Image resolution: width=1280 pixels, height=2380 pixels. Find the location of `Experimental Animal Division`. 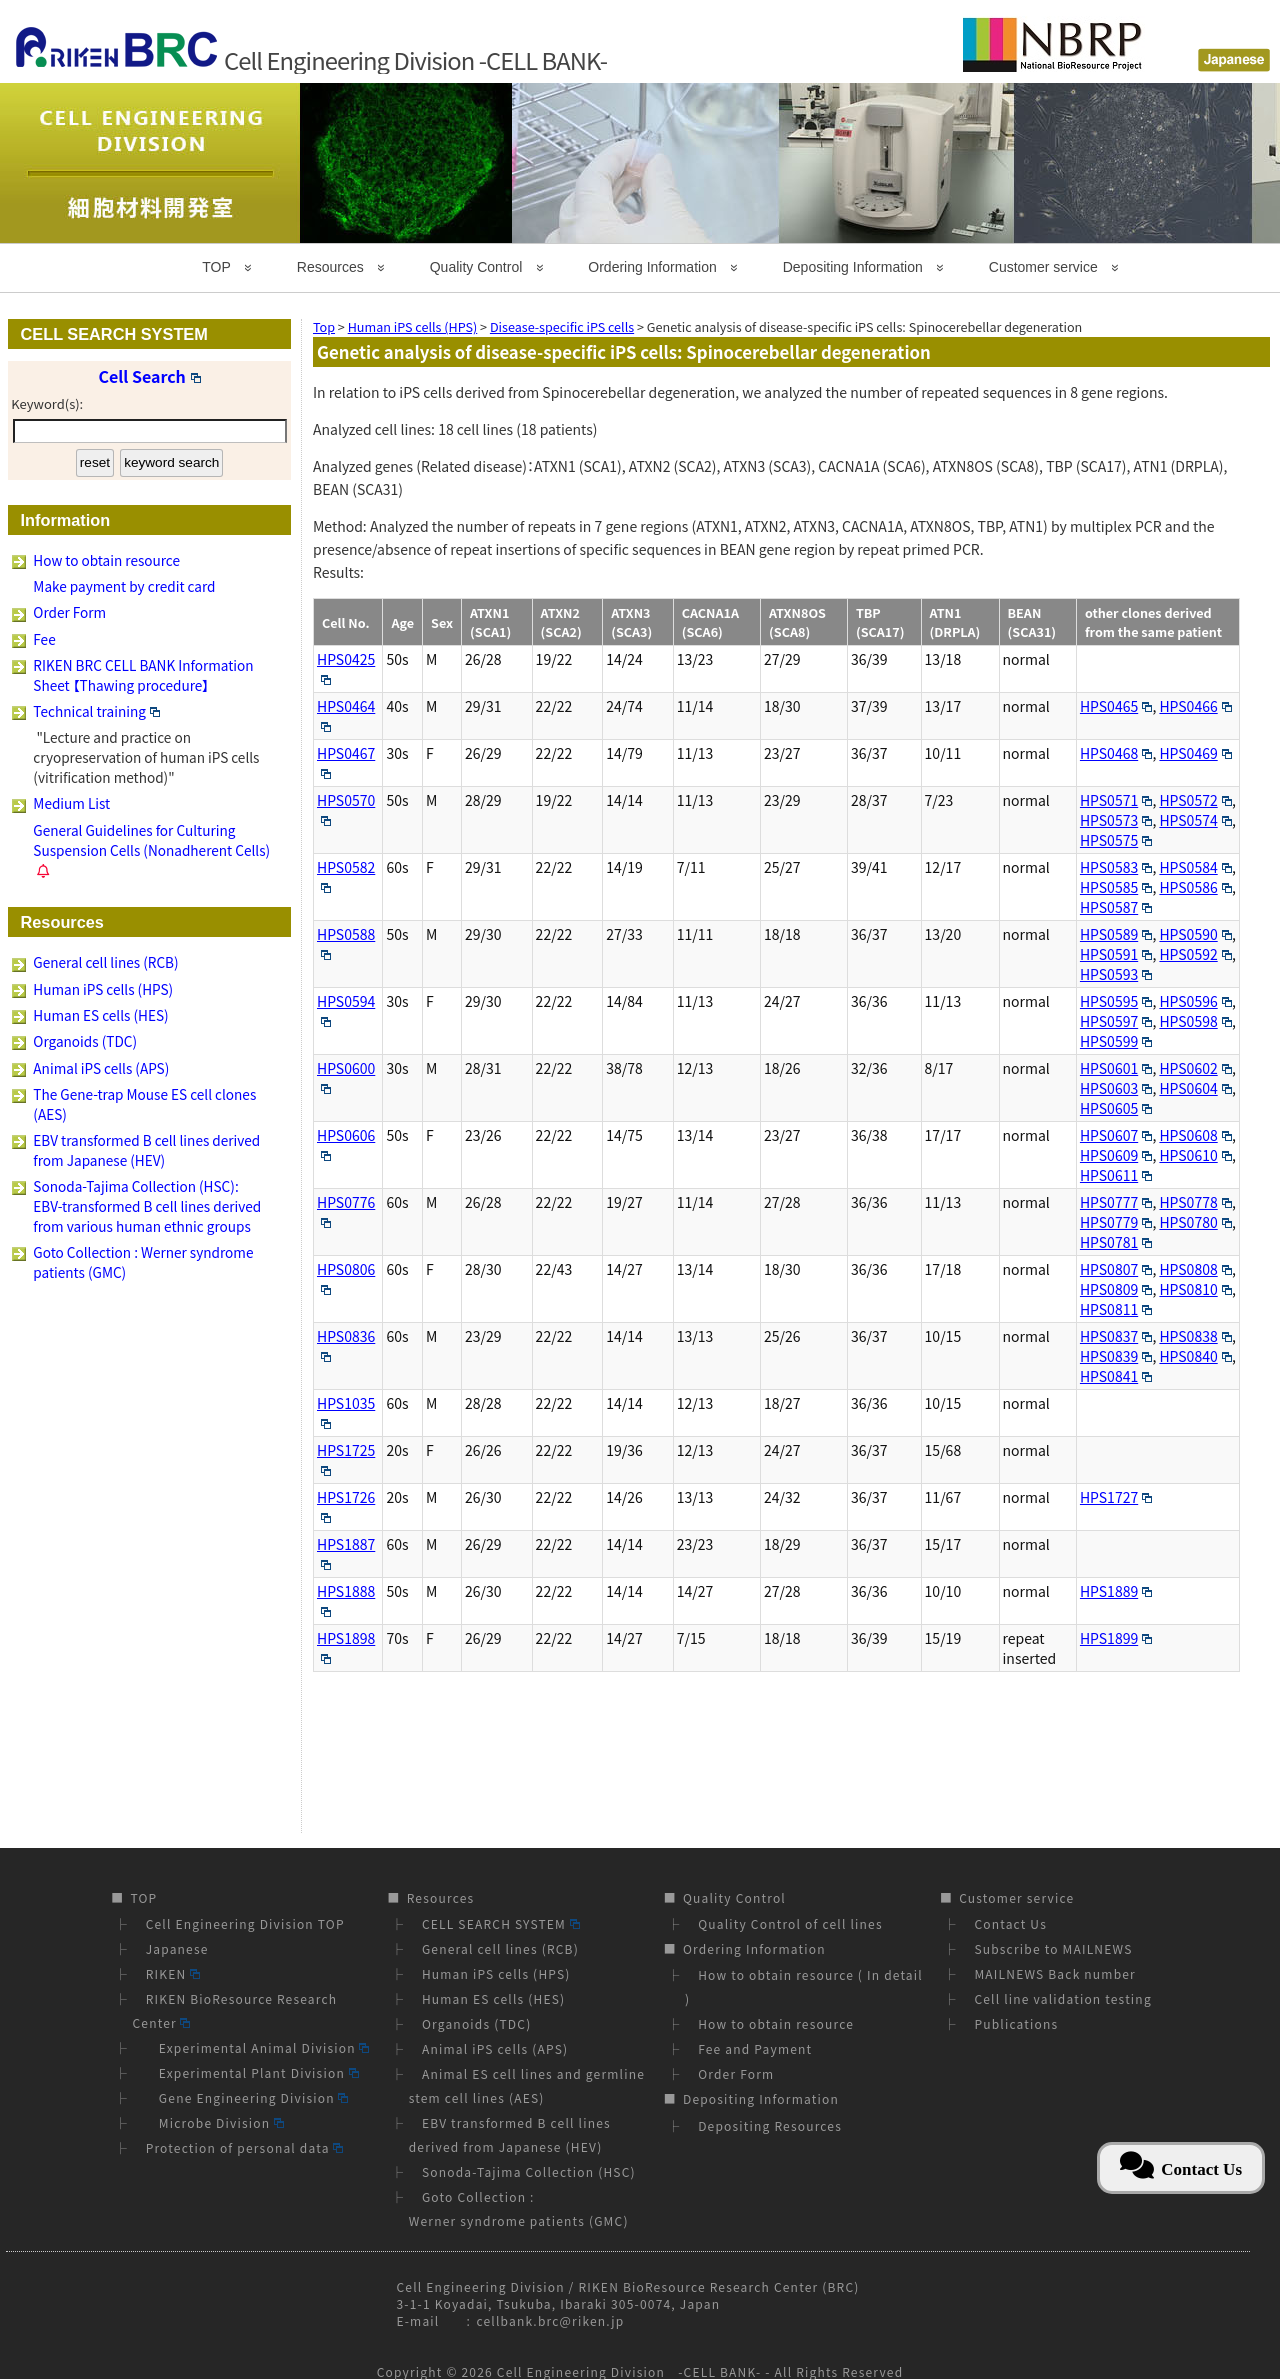

Experimental Animal Division is located at coordinates (258, 2047).